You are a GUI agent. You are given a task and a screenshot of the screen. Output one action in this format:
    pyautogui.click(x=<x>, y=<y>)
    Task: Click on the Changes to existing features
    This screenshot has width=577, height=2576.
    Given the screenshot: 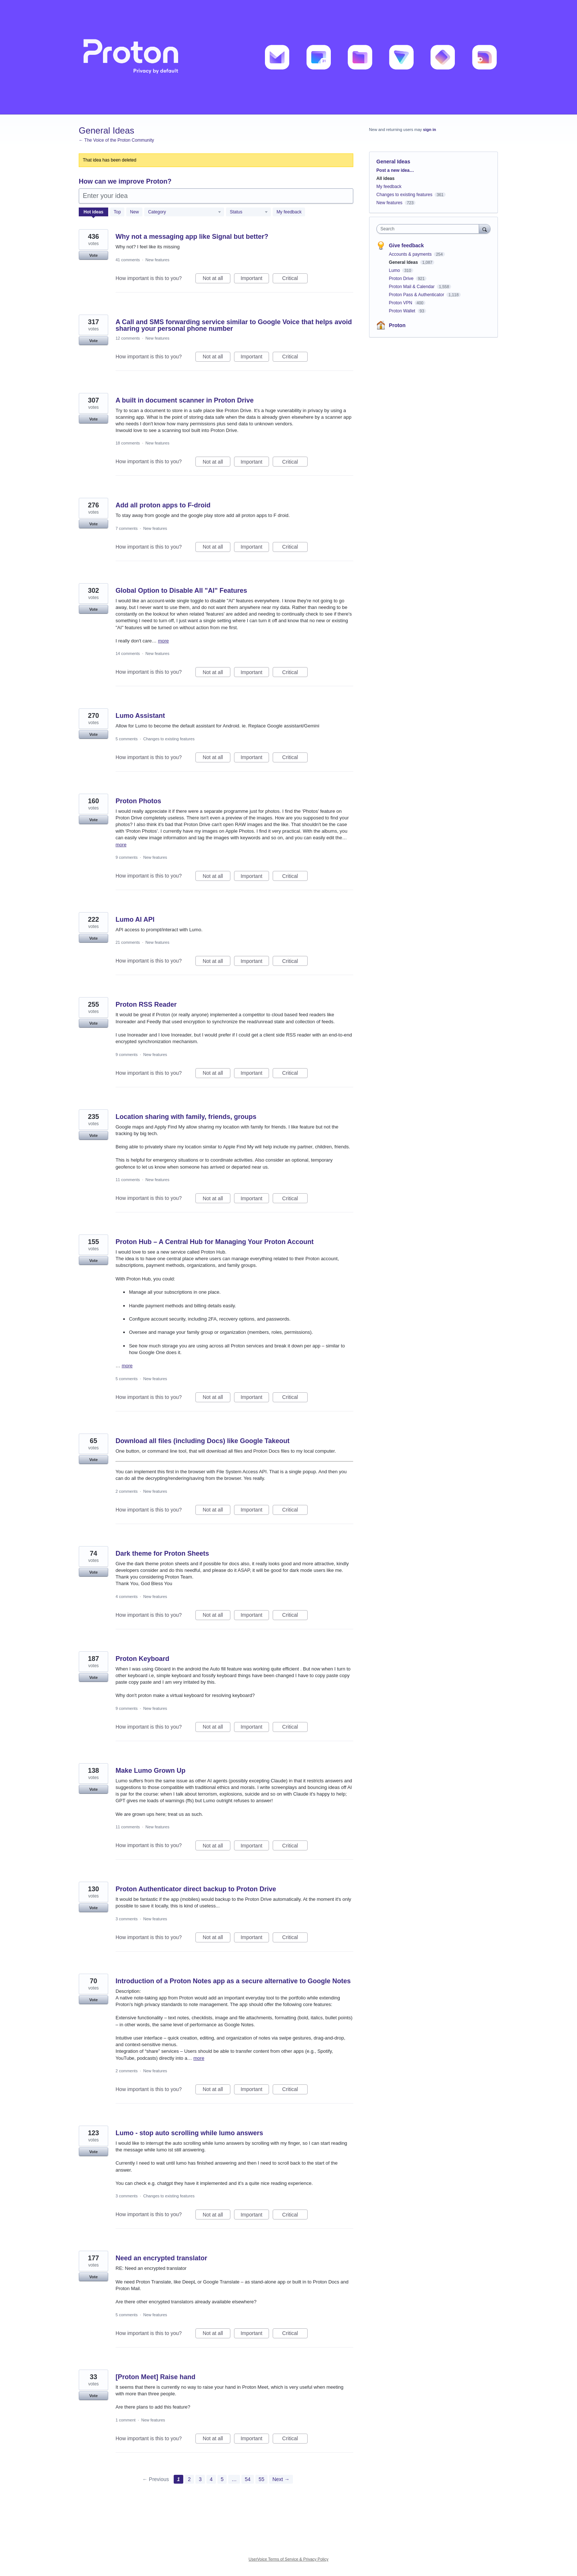 What is the action you would take?
    pyautogui.click(x=168, y=739)
    